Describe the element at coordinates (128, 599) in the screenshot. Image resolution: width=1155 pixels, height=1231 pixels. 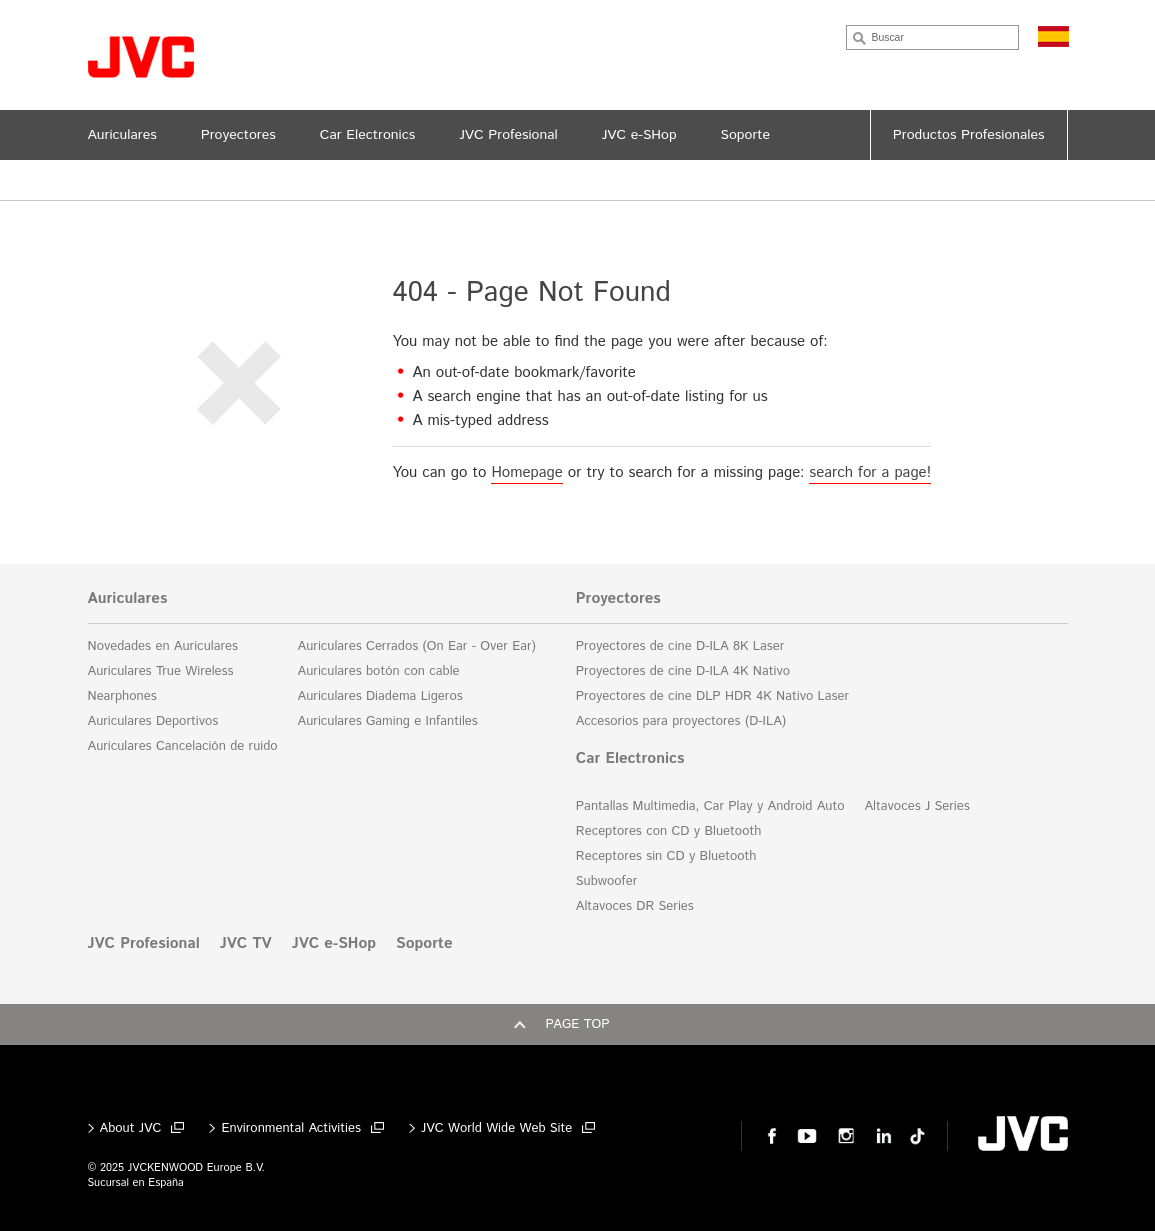
I see `Auriculares` at that location.